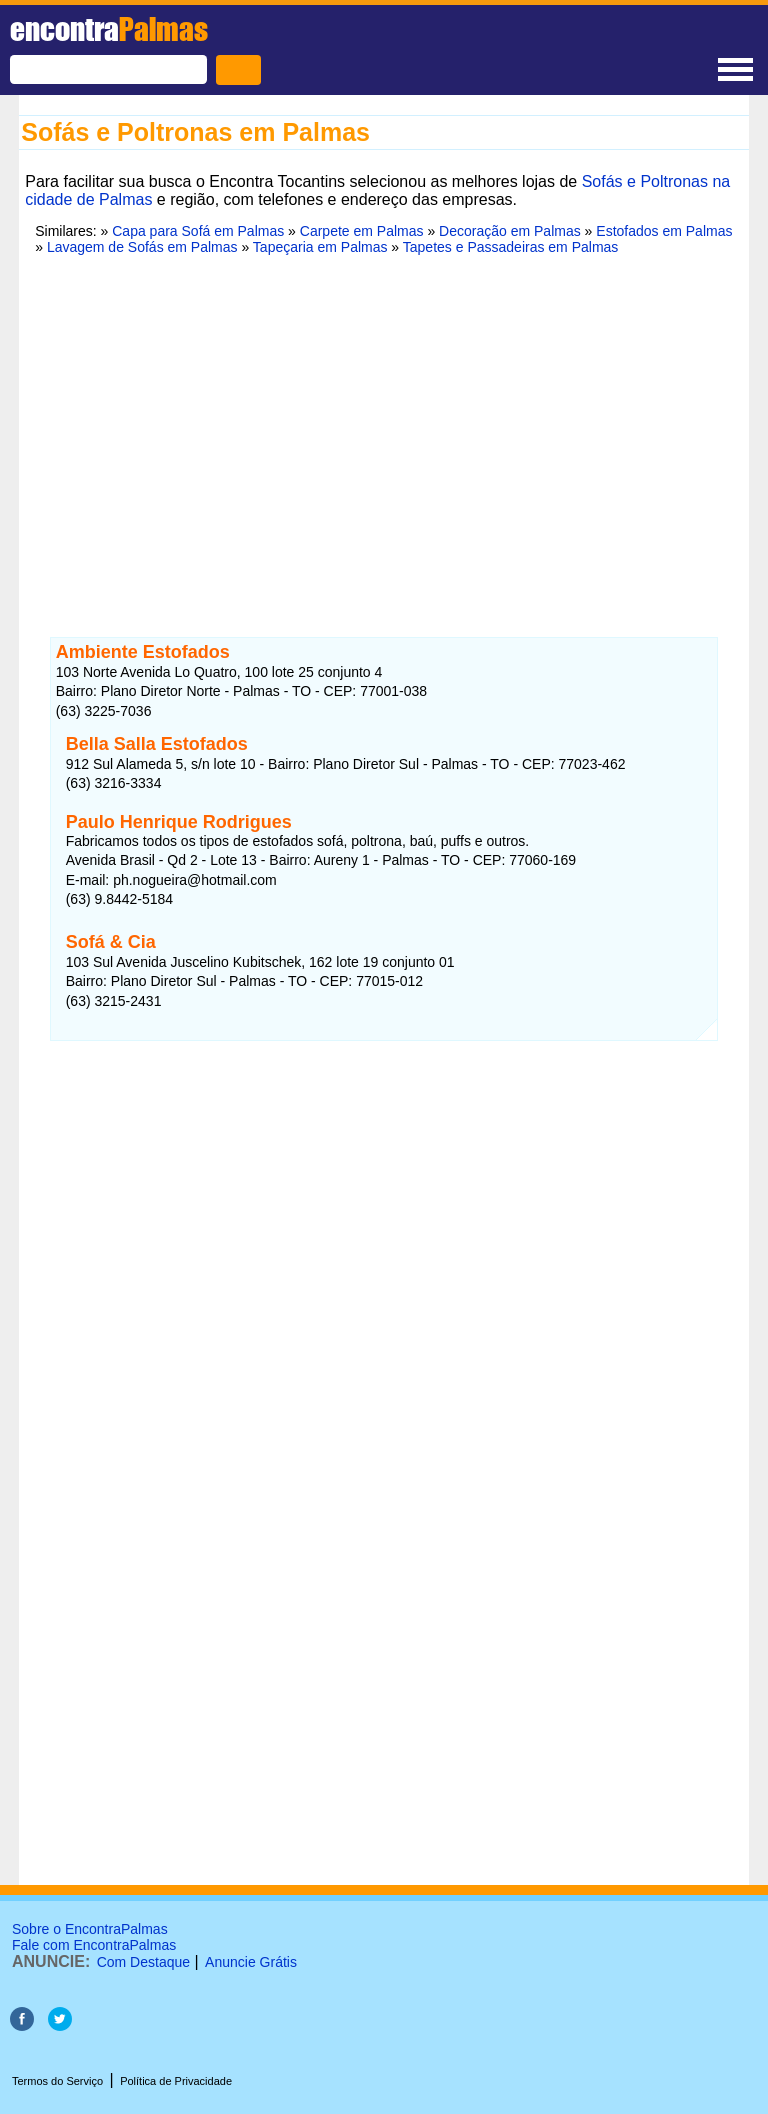  Describe the element at coordinates (664, 231) in the screenshot. I see `Estofados em Palmas` at that location.